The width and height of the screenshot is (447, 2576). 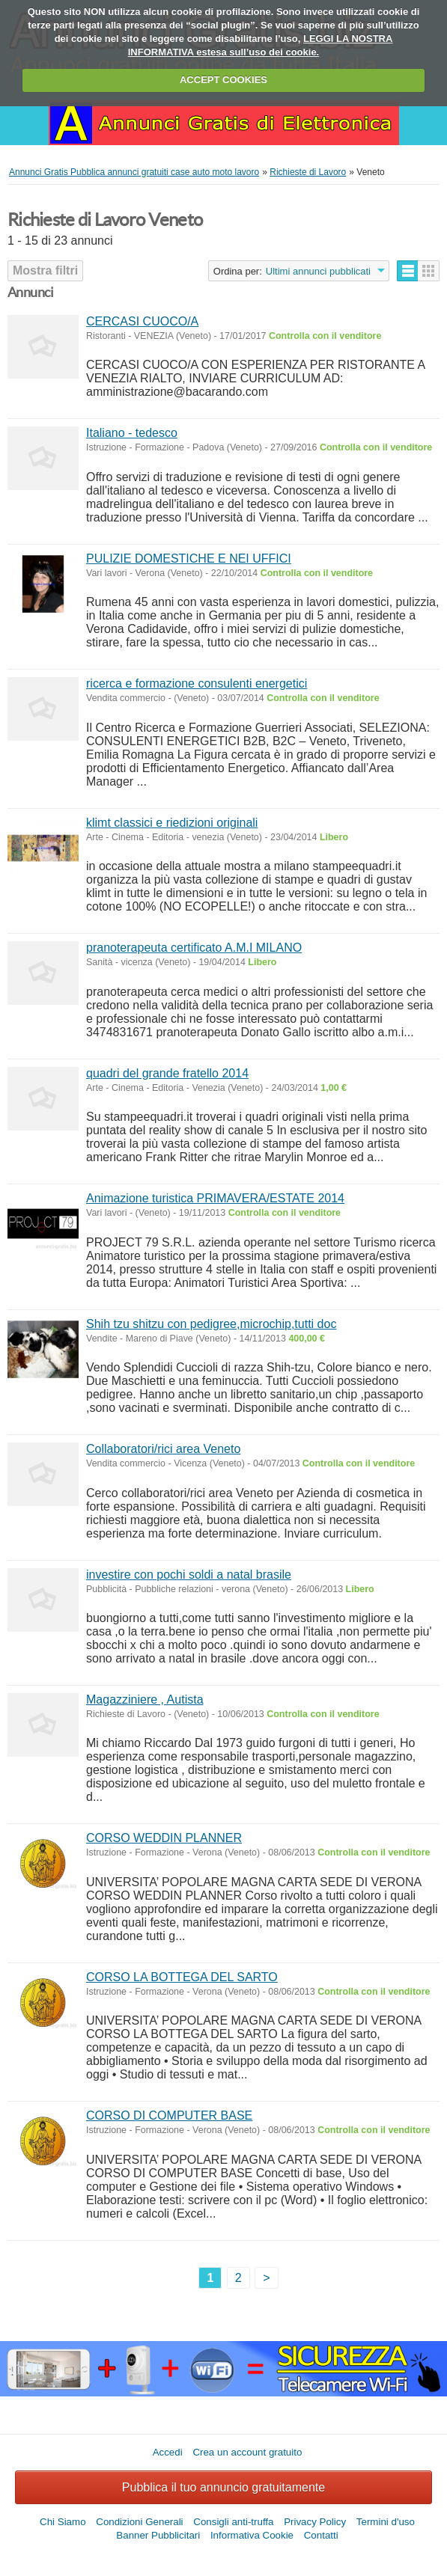 What do you see at coordinates (158, 2535) in the screenshot?
I see `Banner Pubblicitari` at bounding box center [158, 2535].